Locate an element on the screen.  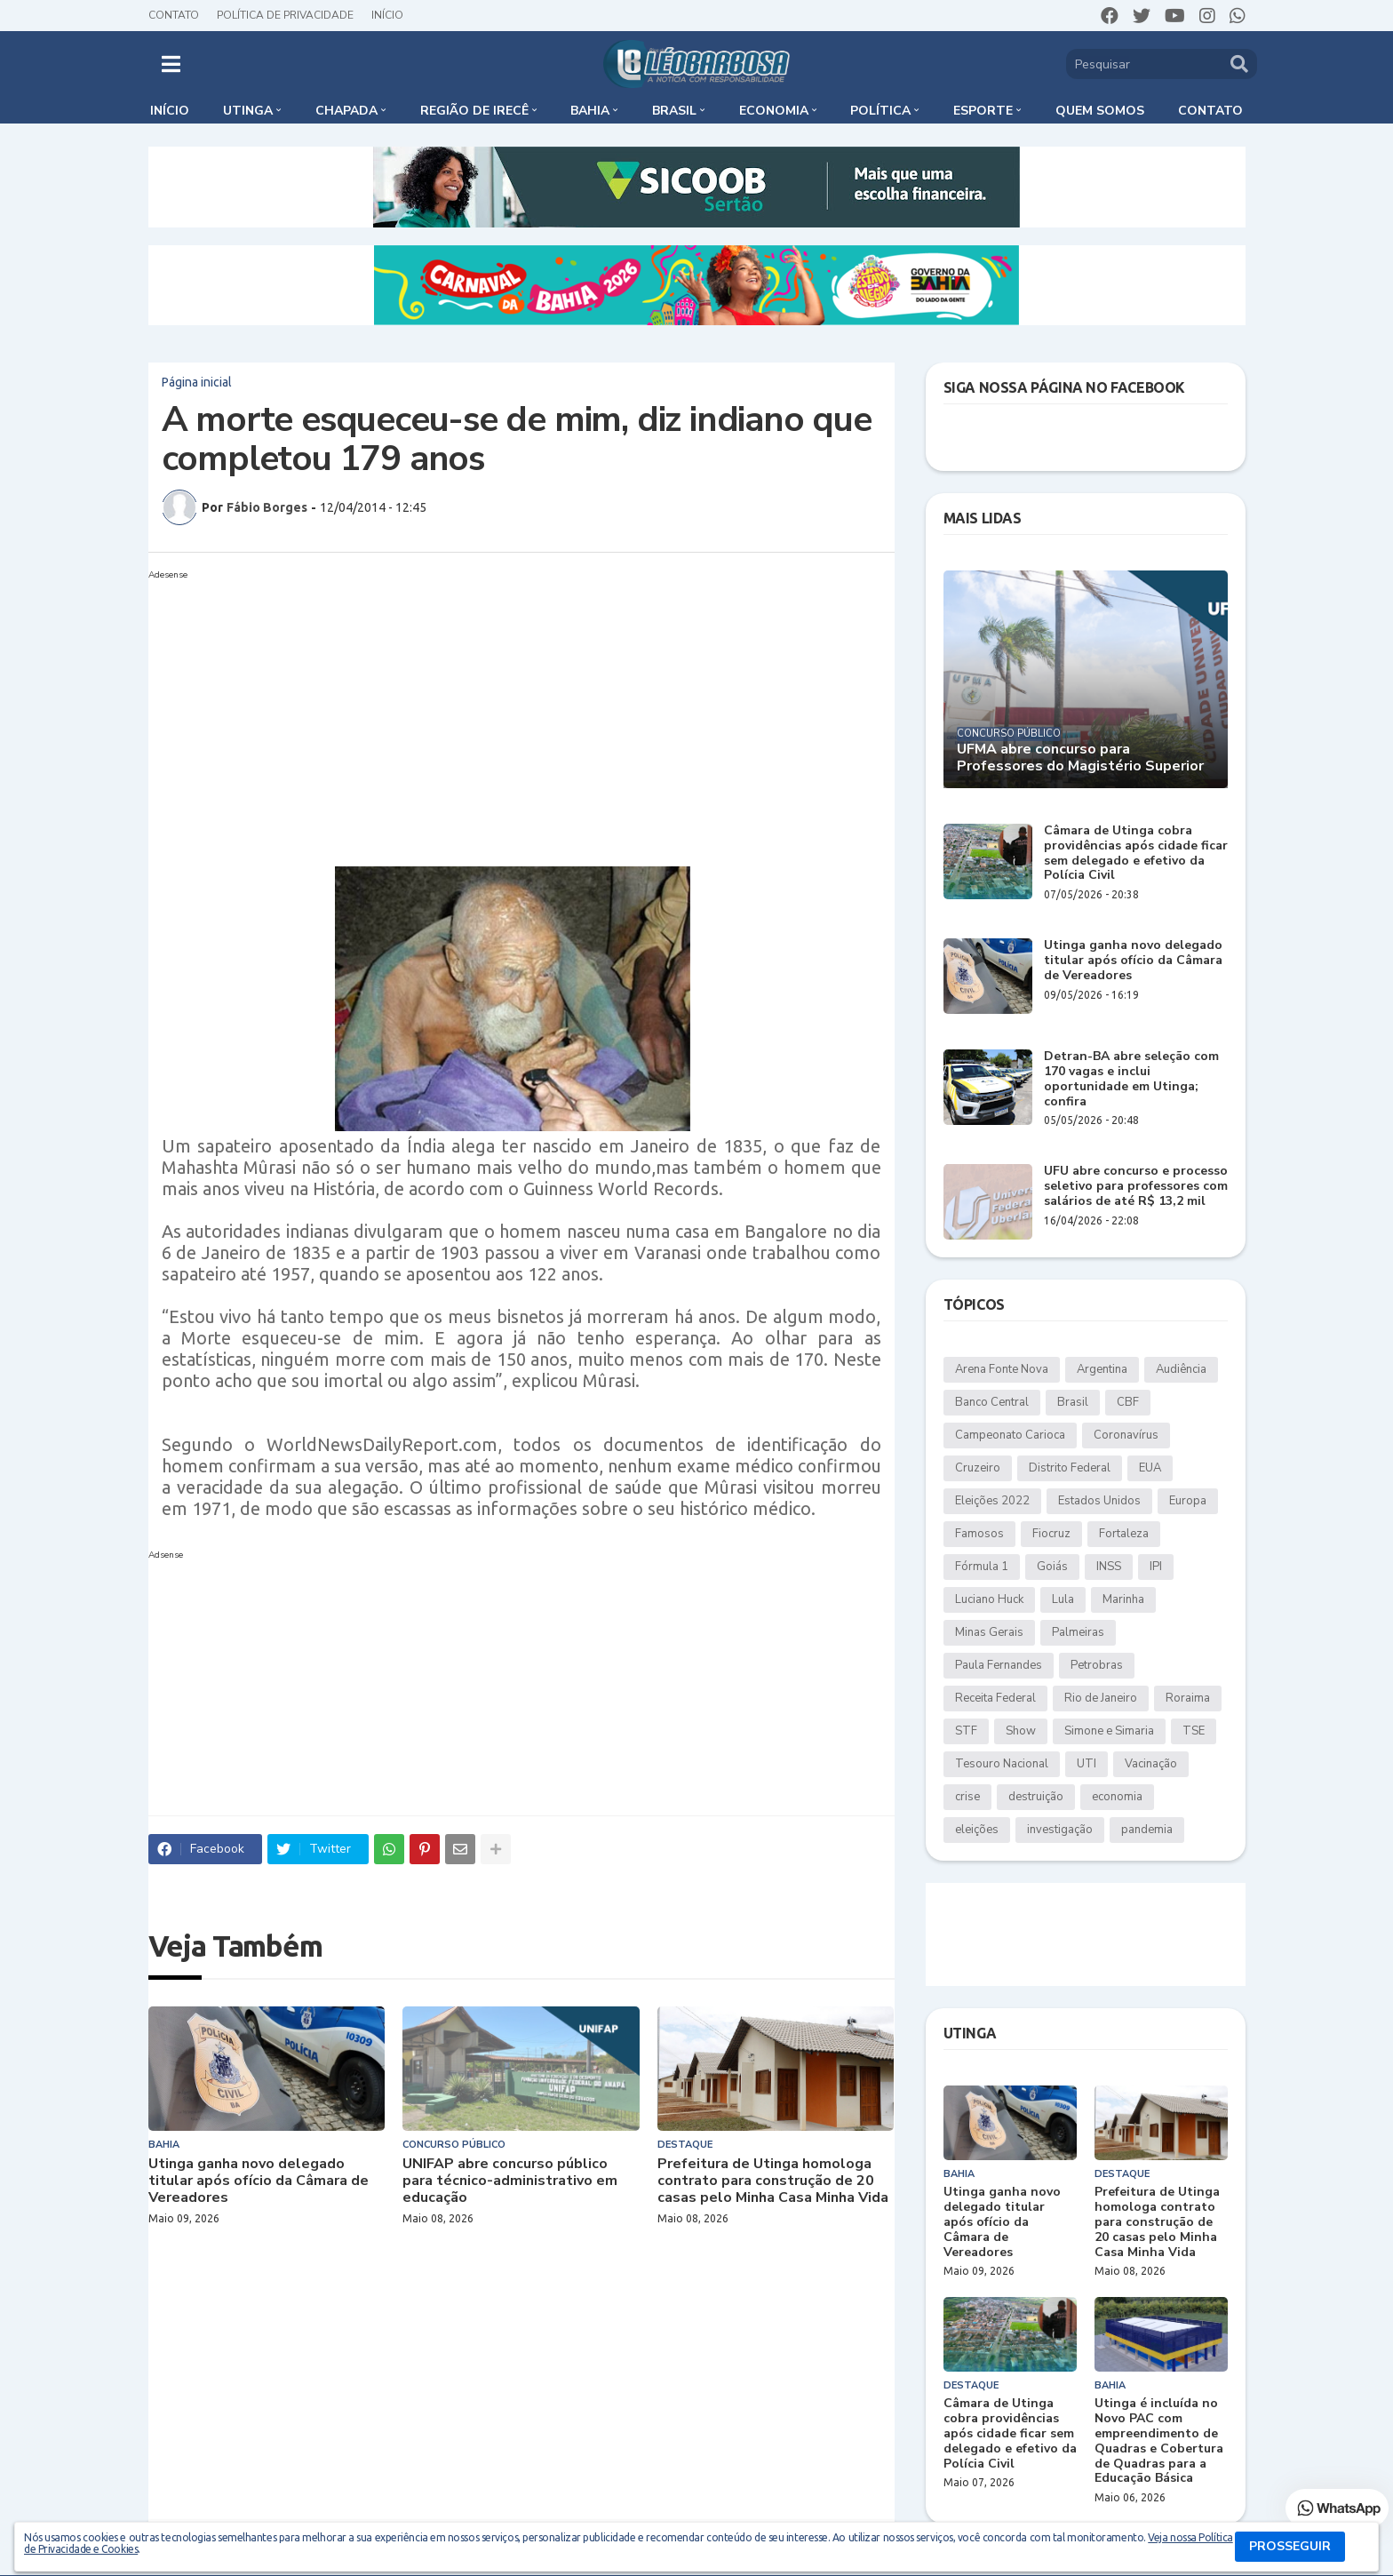
Utinga [menuitem] is located at coordinates (248, 110).